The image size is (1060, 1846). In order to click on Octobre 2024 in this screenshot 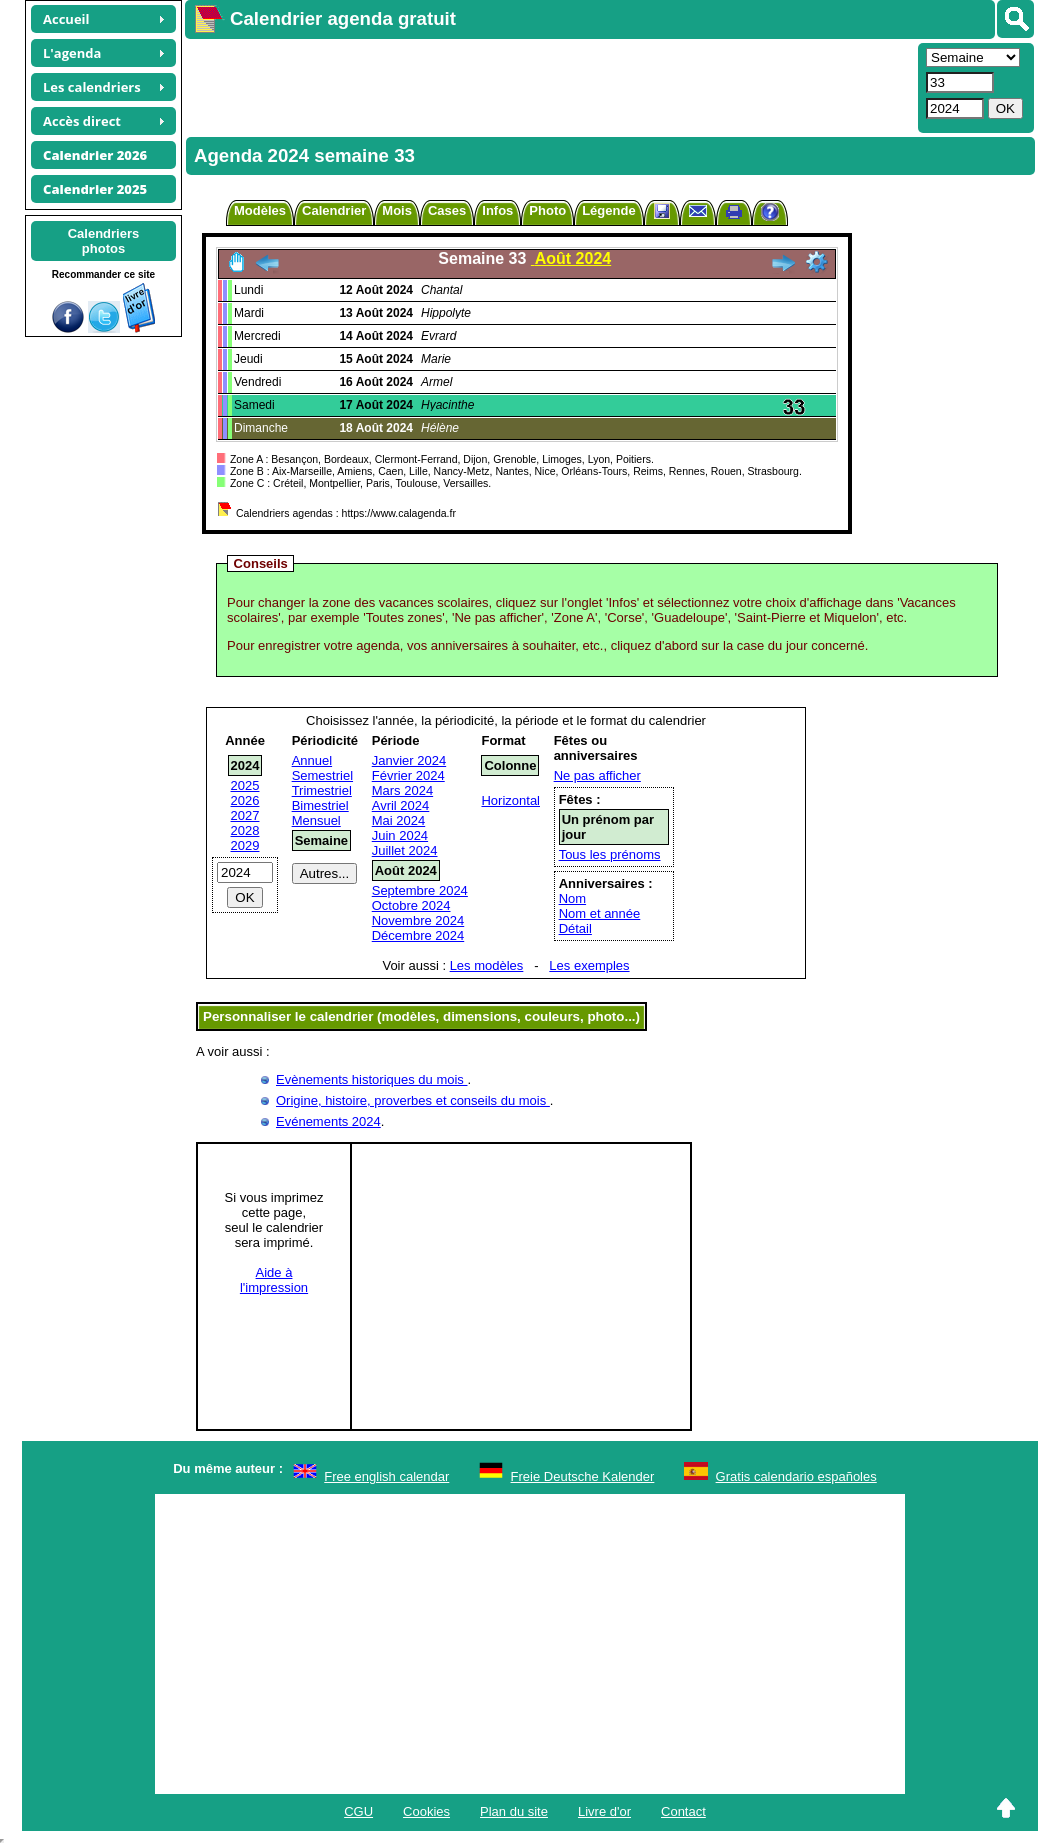, I will do `click(411, 905)`.